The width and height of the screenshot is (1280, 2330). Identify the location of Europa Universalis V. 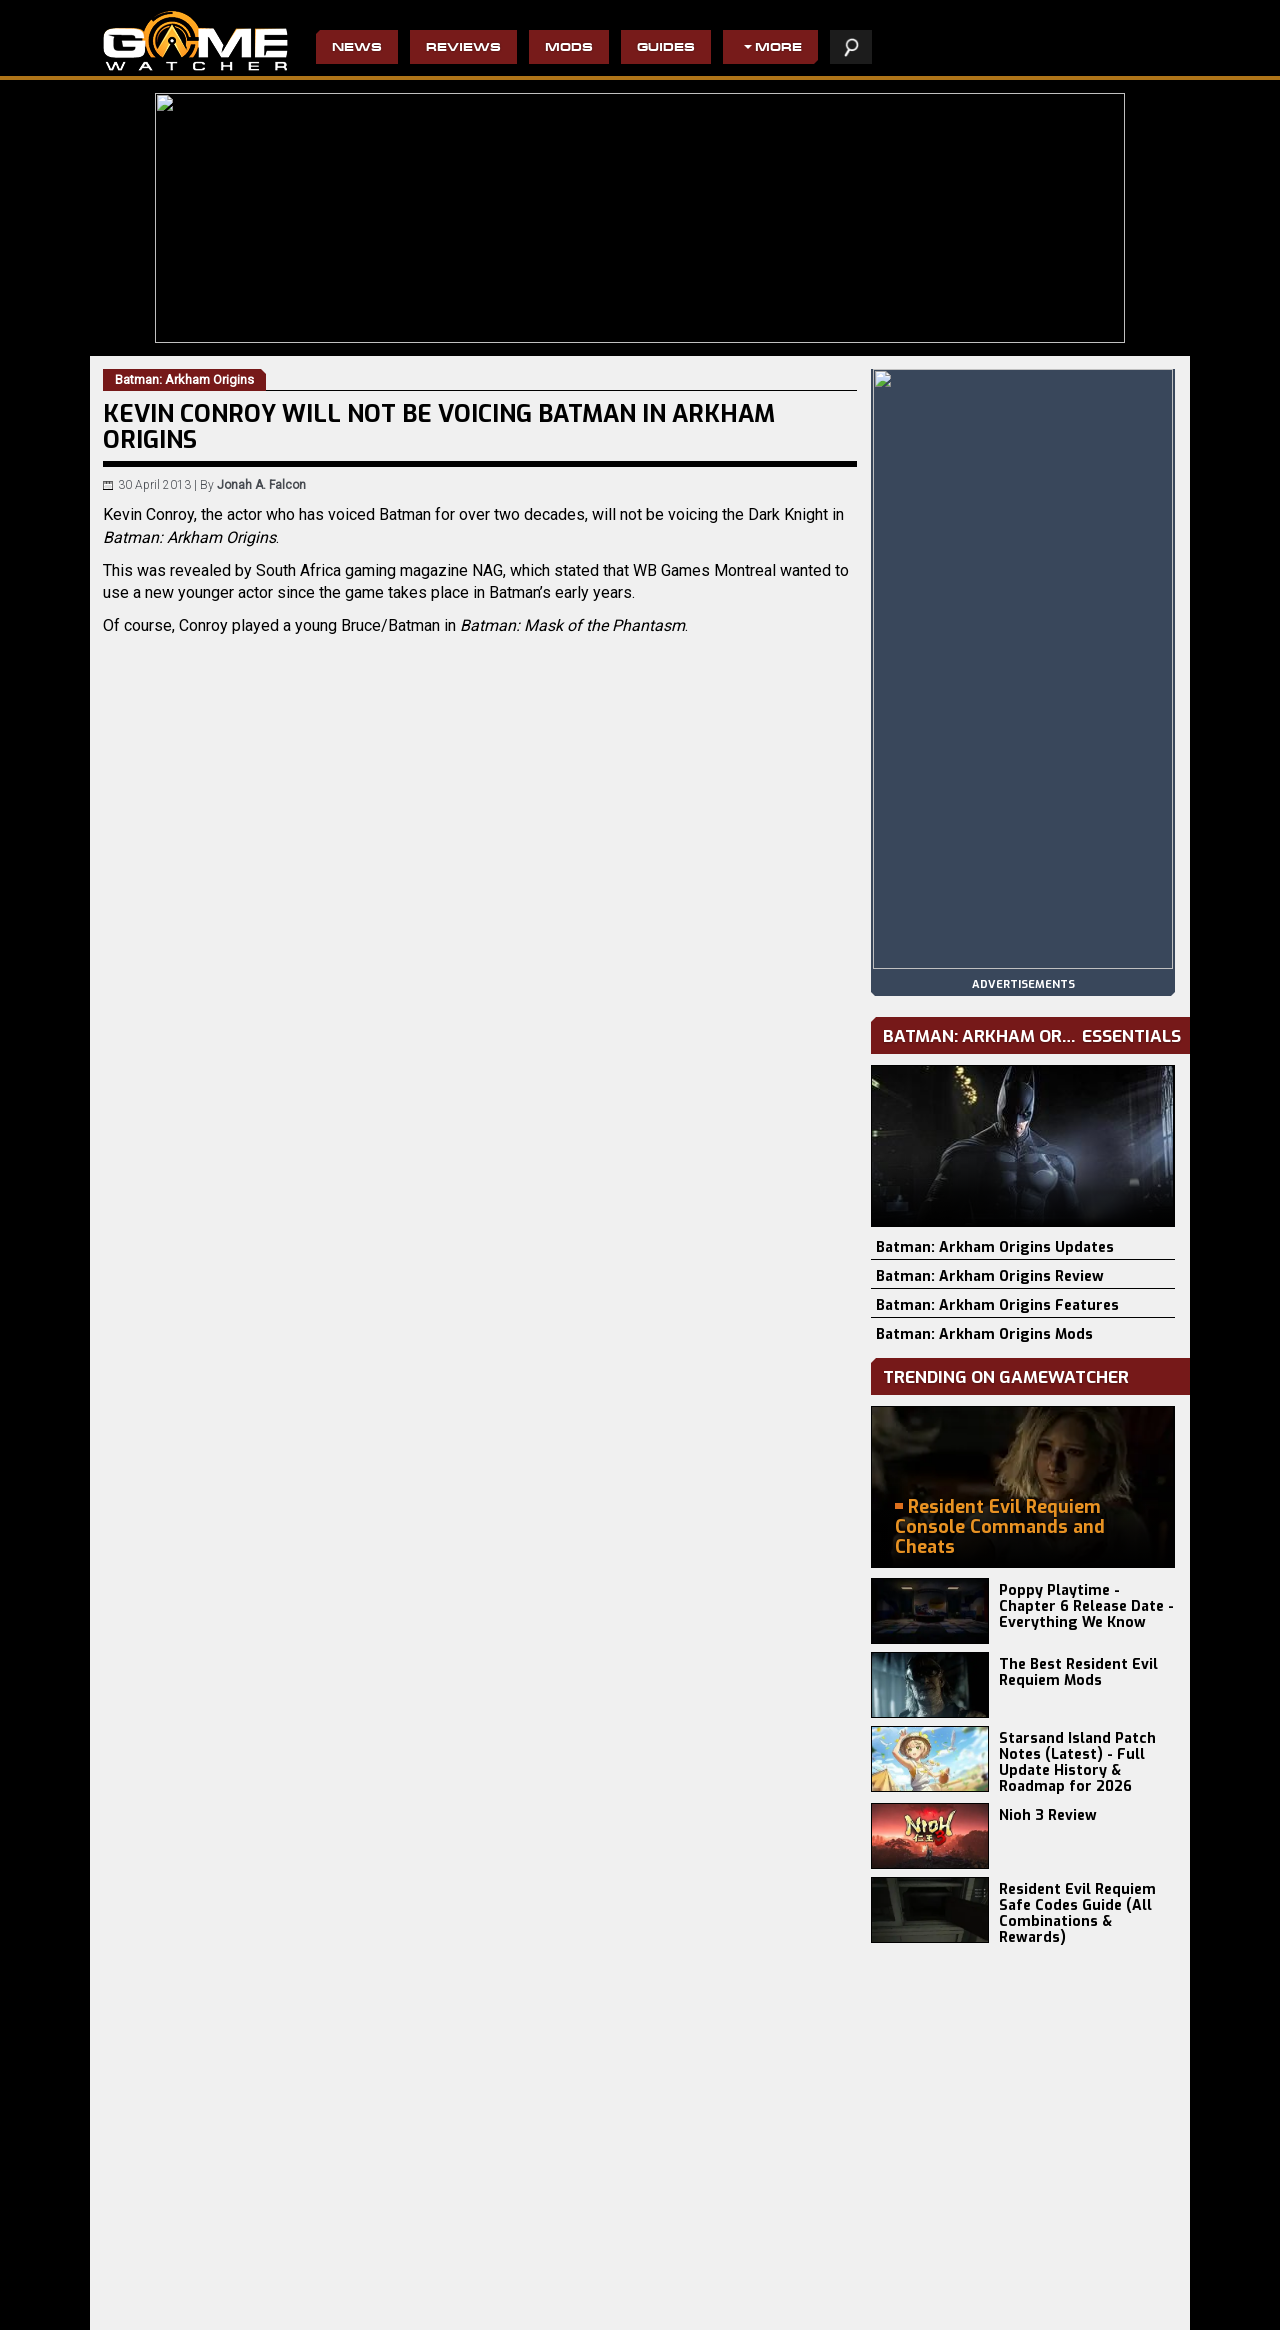
(162, 2311).